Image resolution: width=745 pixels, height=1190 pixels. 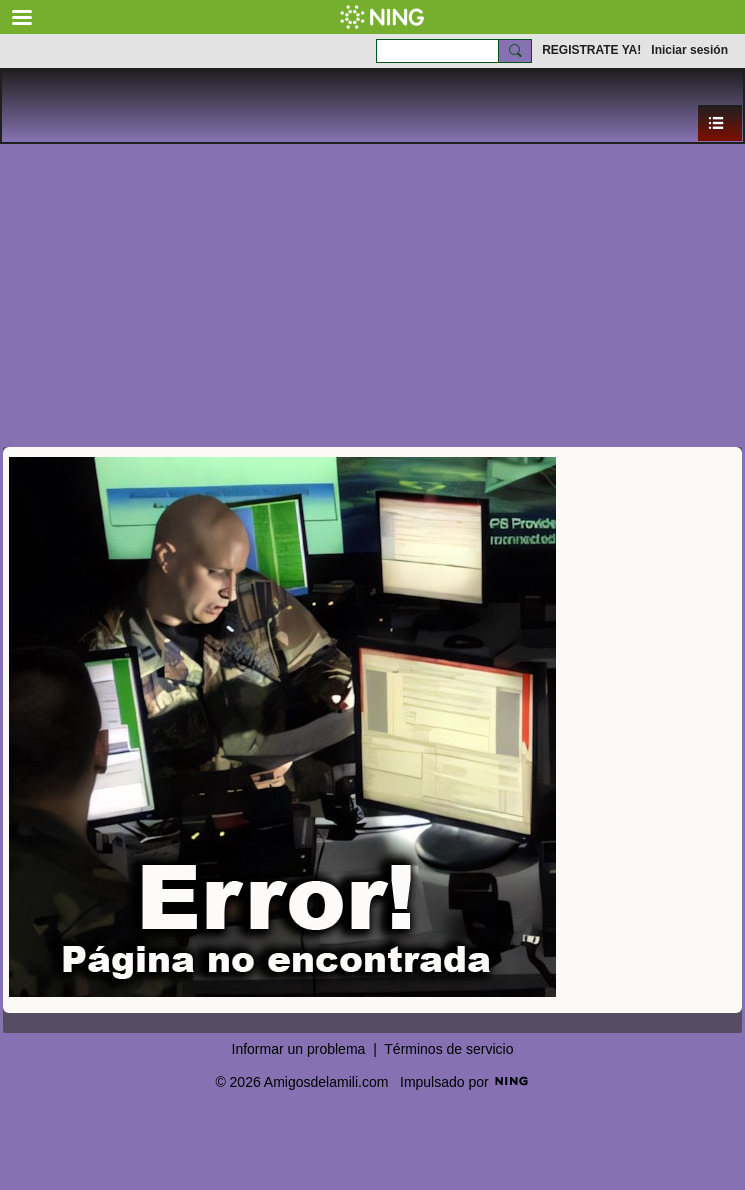 I want to click on Iniciar sesión, so click(x=689, y=50).